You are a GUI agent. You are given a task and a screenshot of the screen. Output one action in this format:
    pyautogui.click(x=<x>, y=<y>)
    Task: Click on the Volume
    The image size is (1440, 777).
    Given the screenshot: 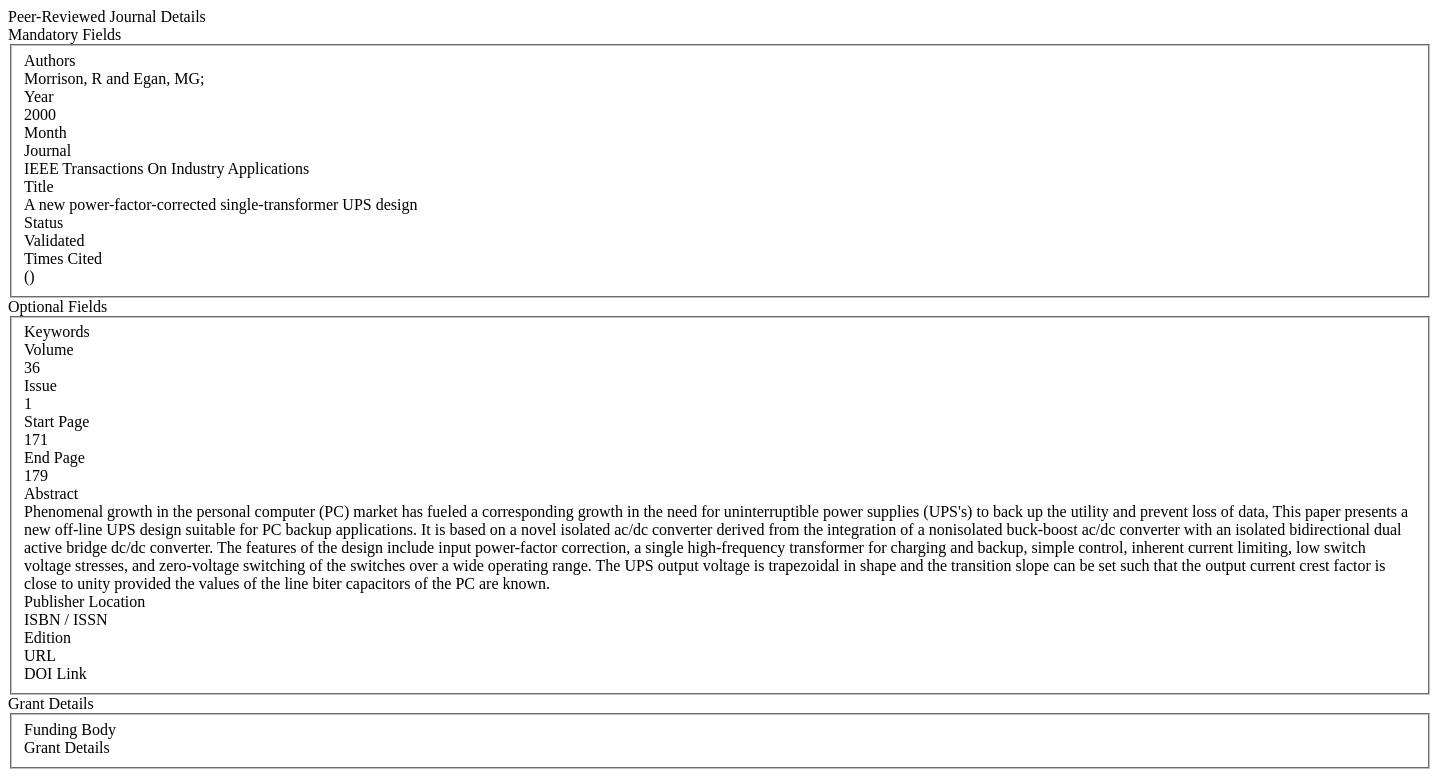 What is the action you would take?
    pyautogui.click(x=48, y=349)
    